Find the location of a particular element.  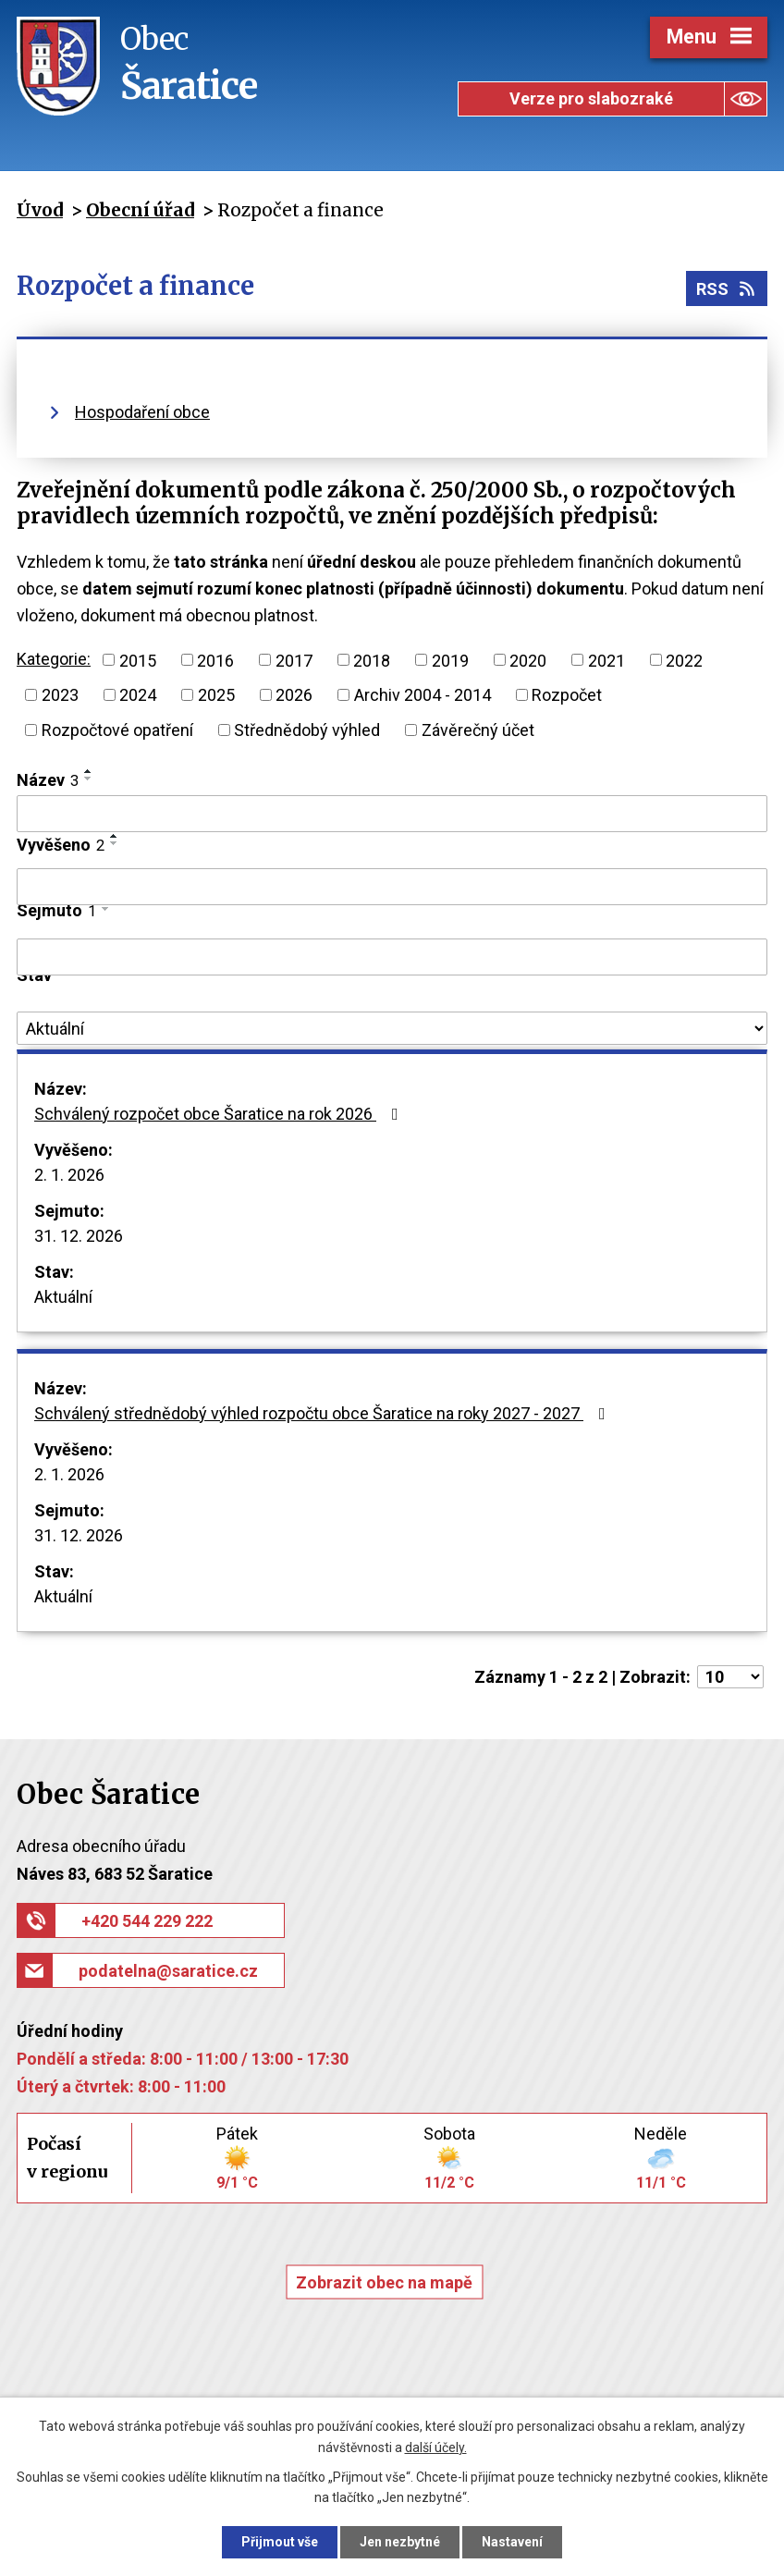

2022 is located at coordinates (684, 659).